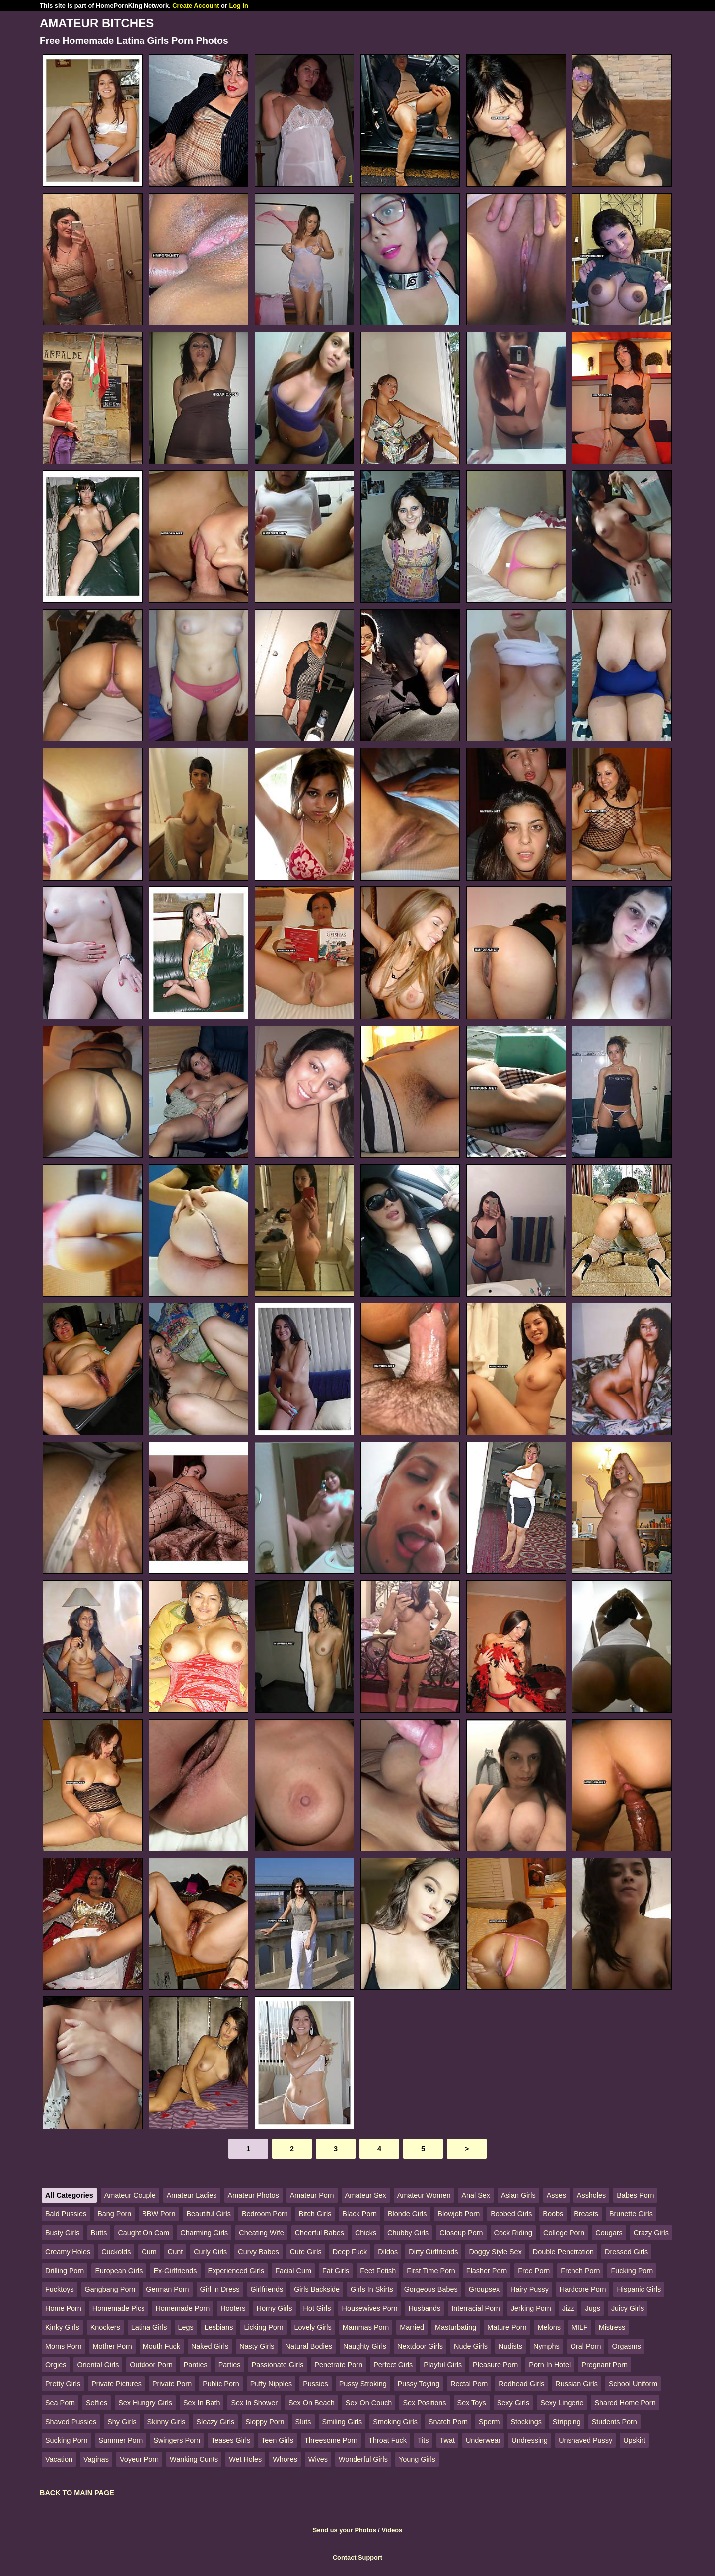  Describe the element at coordinates (59, 2289) in the screenshot. I see `Fucktoys` at that location.